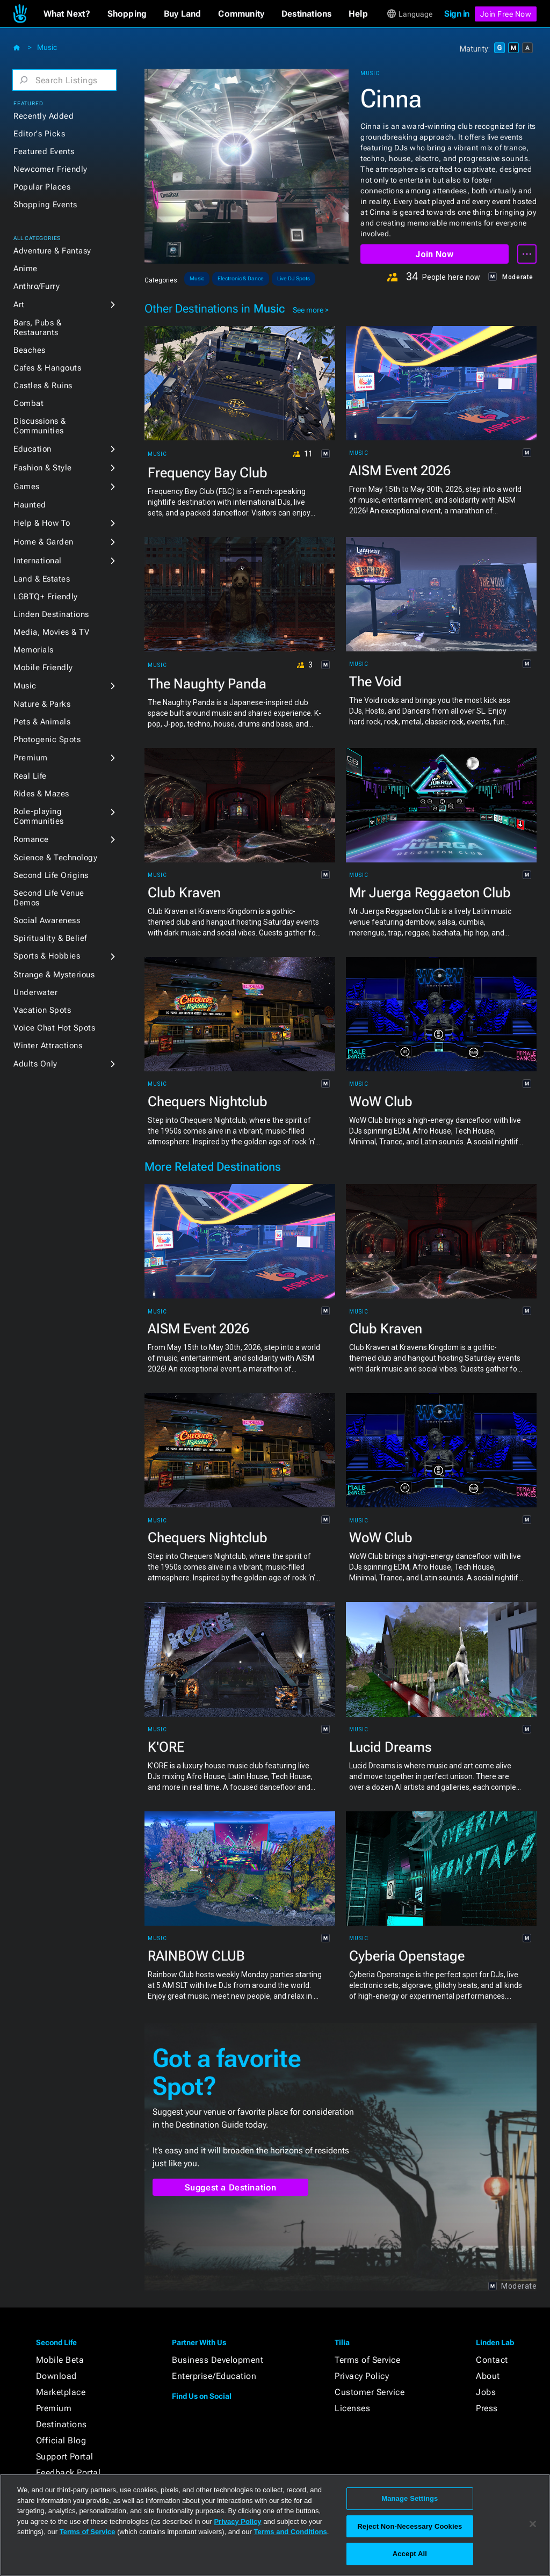  I want to click on Contact, so click(492, 2360).